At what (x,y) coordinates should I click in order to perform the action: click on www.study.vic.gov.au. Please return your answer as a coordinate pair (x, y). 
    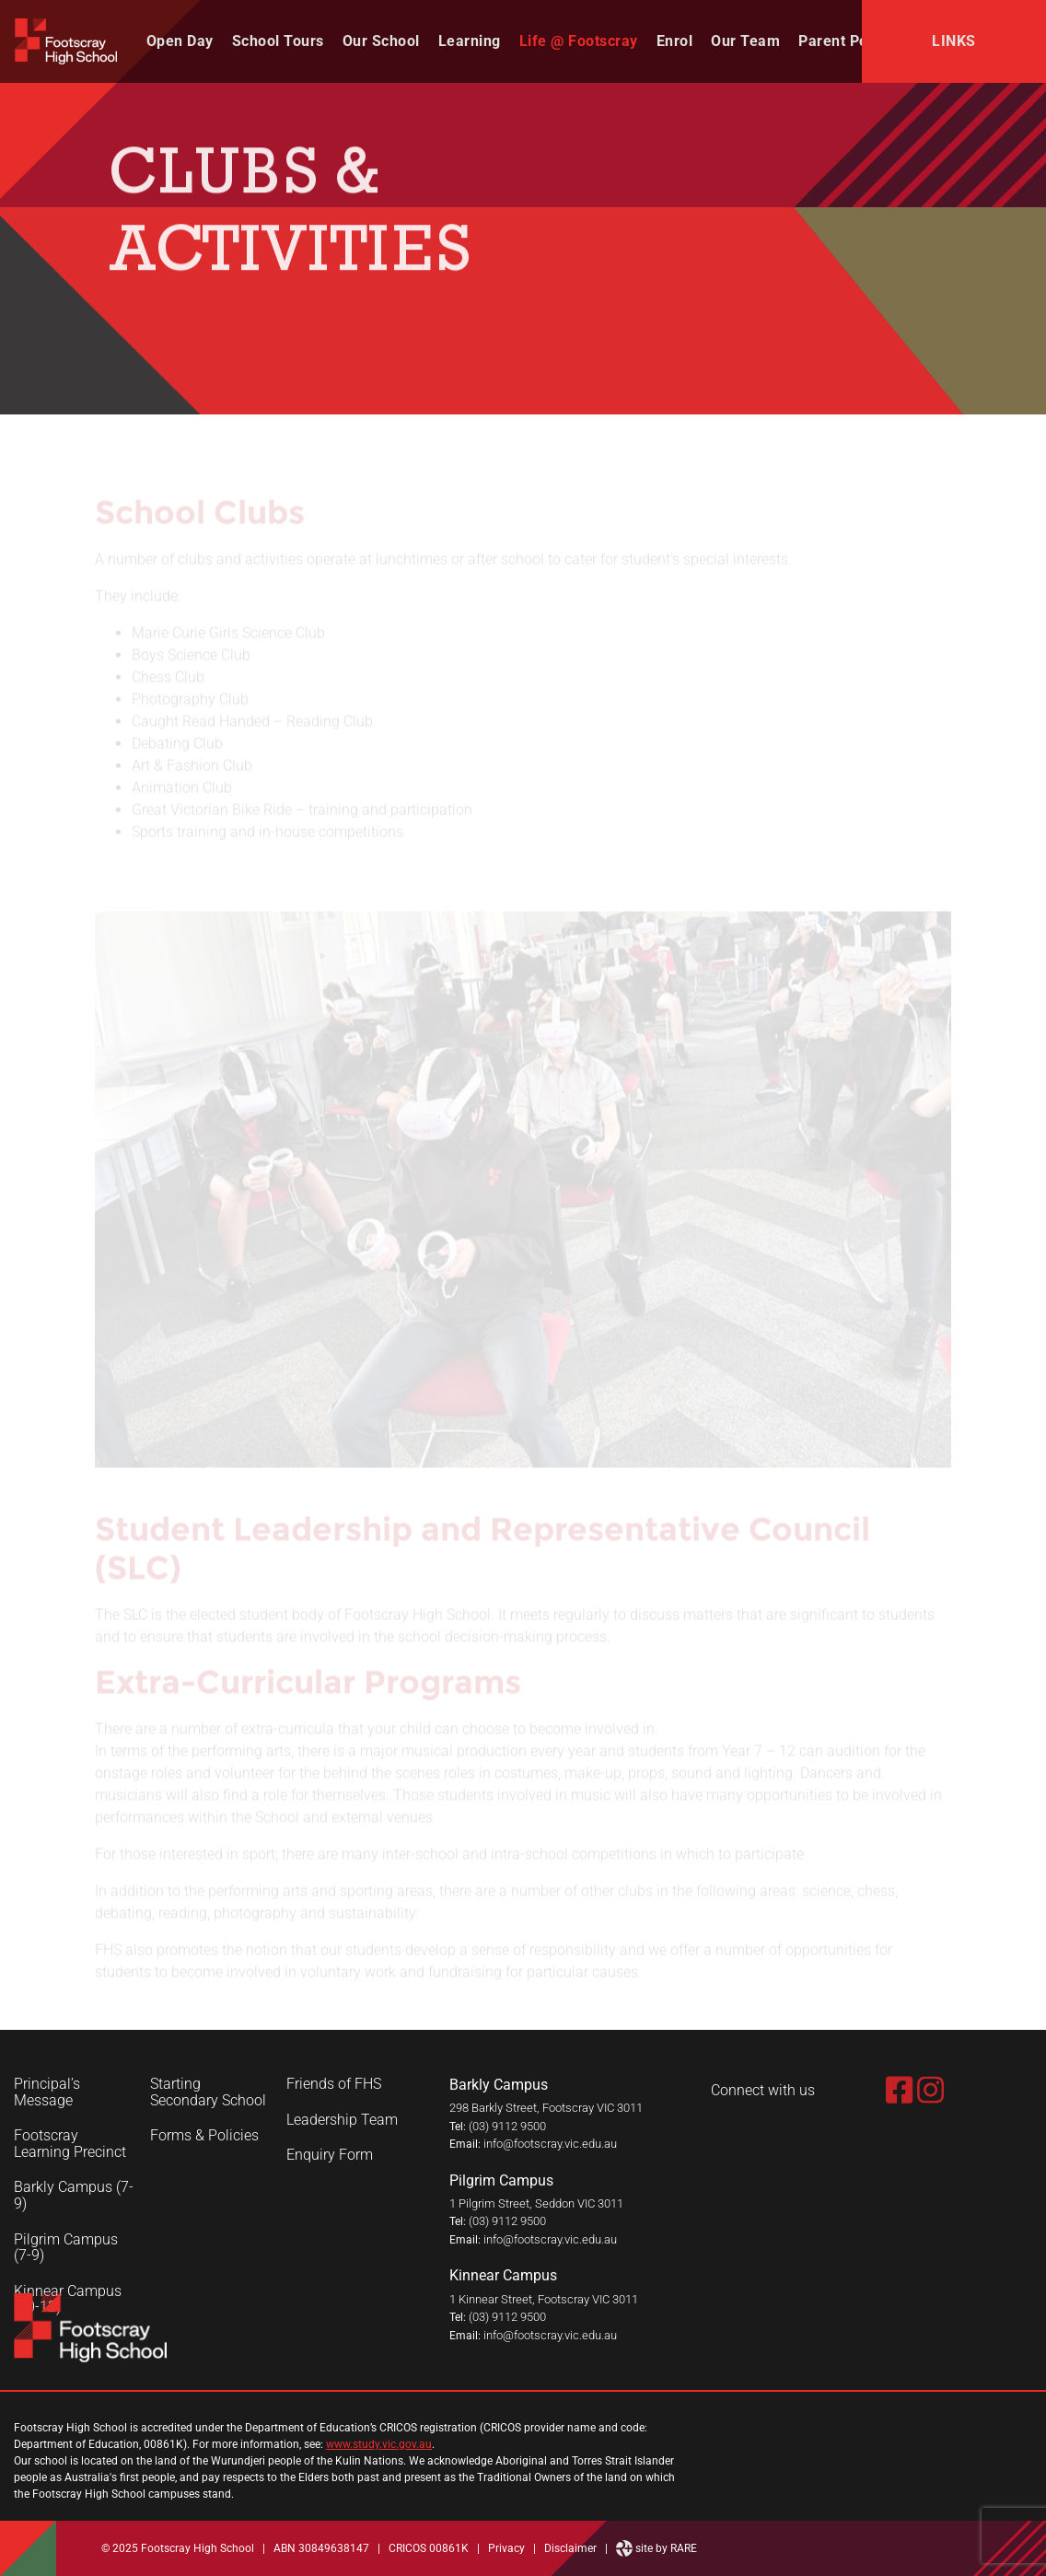
    Looking at the image, I should click on (379, 2444).